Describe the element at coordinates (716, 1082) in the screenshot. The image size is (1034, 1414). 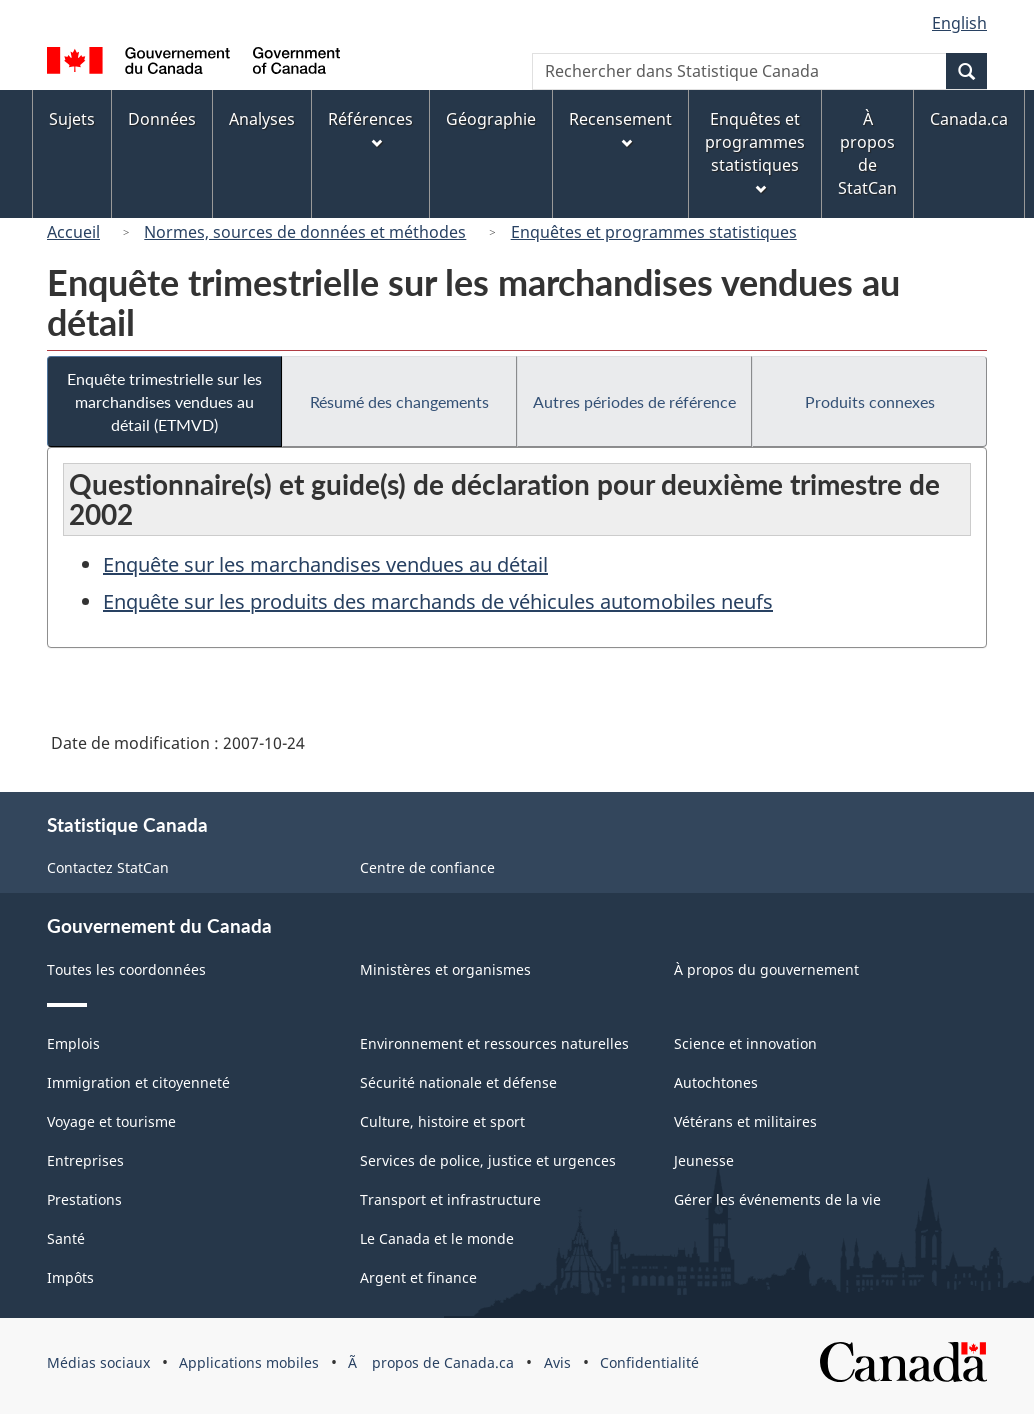
I see `Autochtones` at that location.